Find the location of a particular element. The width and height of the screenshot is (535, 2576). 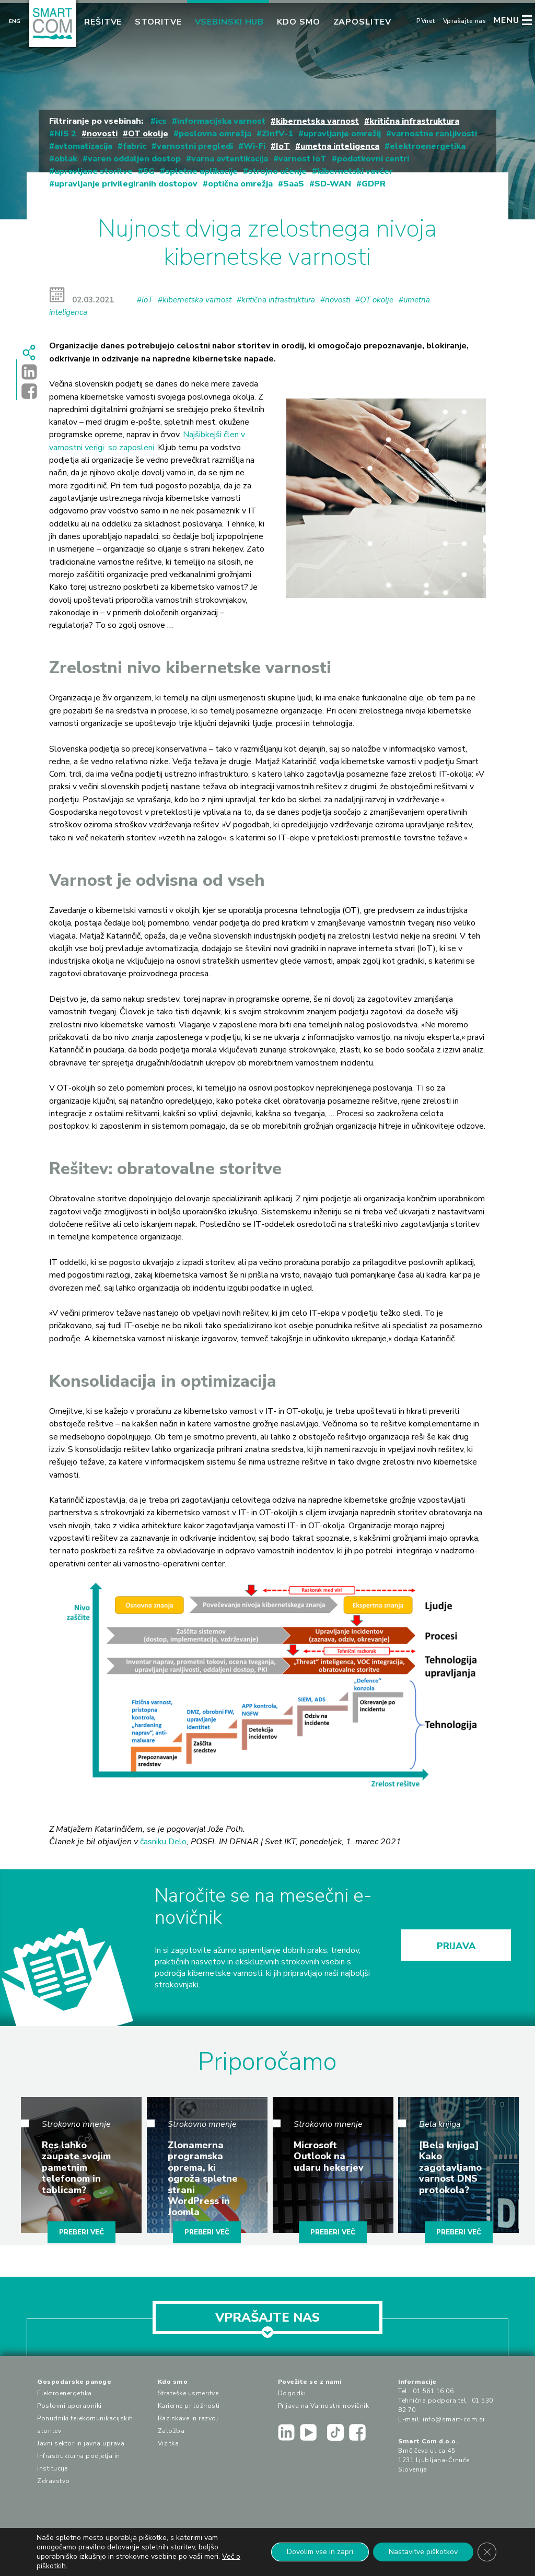

varnost IoT is located at coordinates (302, 159).